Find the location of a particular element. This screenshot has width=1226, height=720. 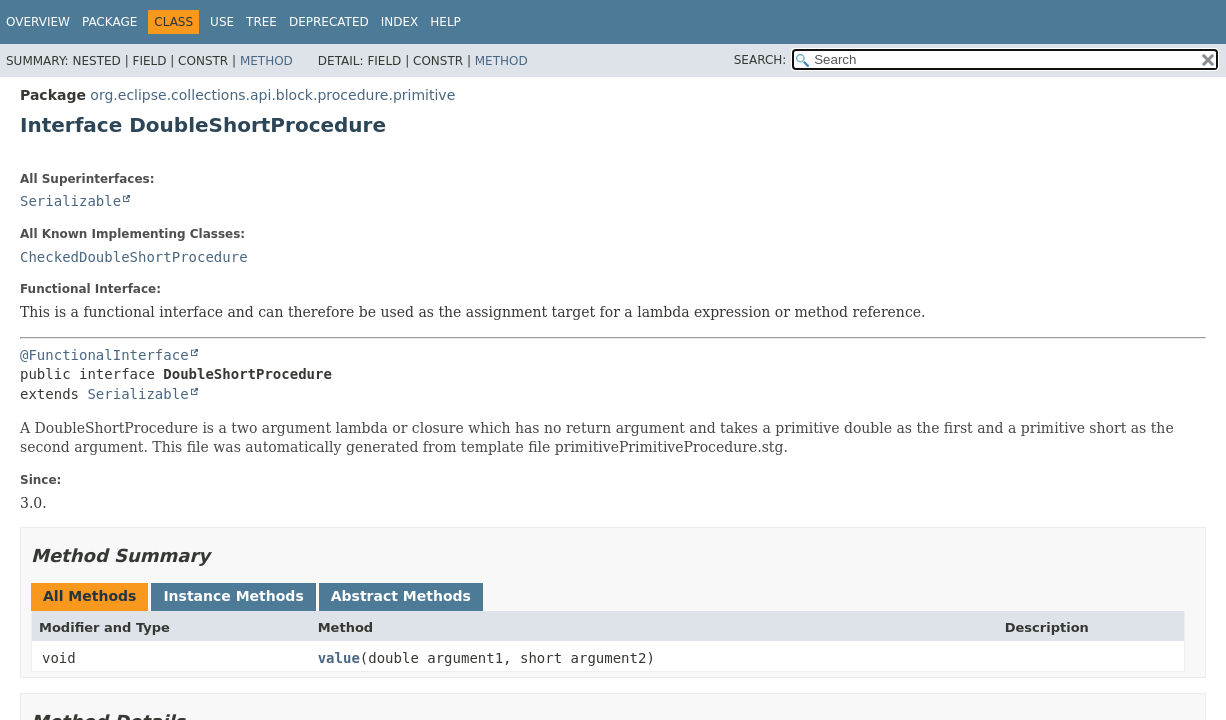

Tree is located at coordinates (261, 22).